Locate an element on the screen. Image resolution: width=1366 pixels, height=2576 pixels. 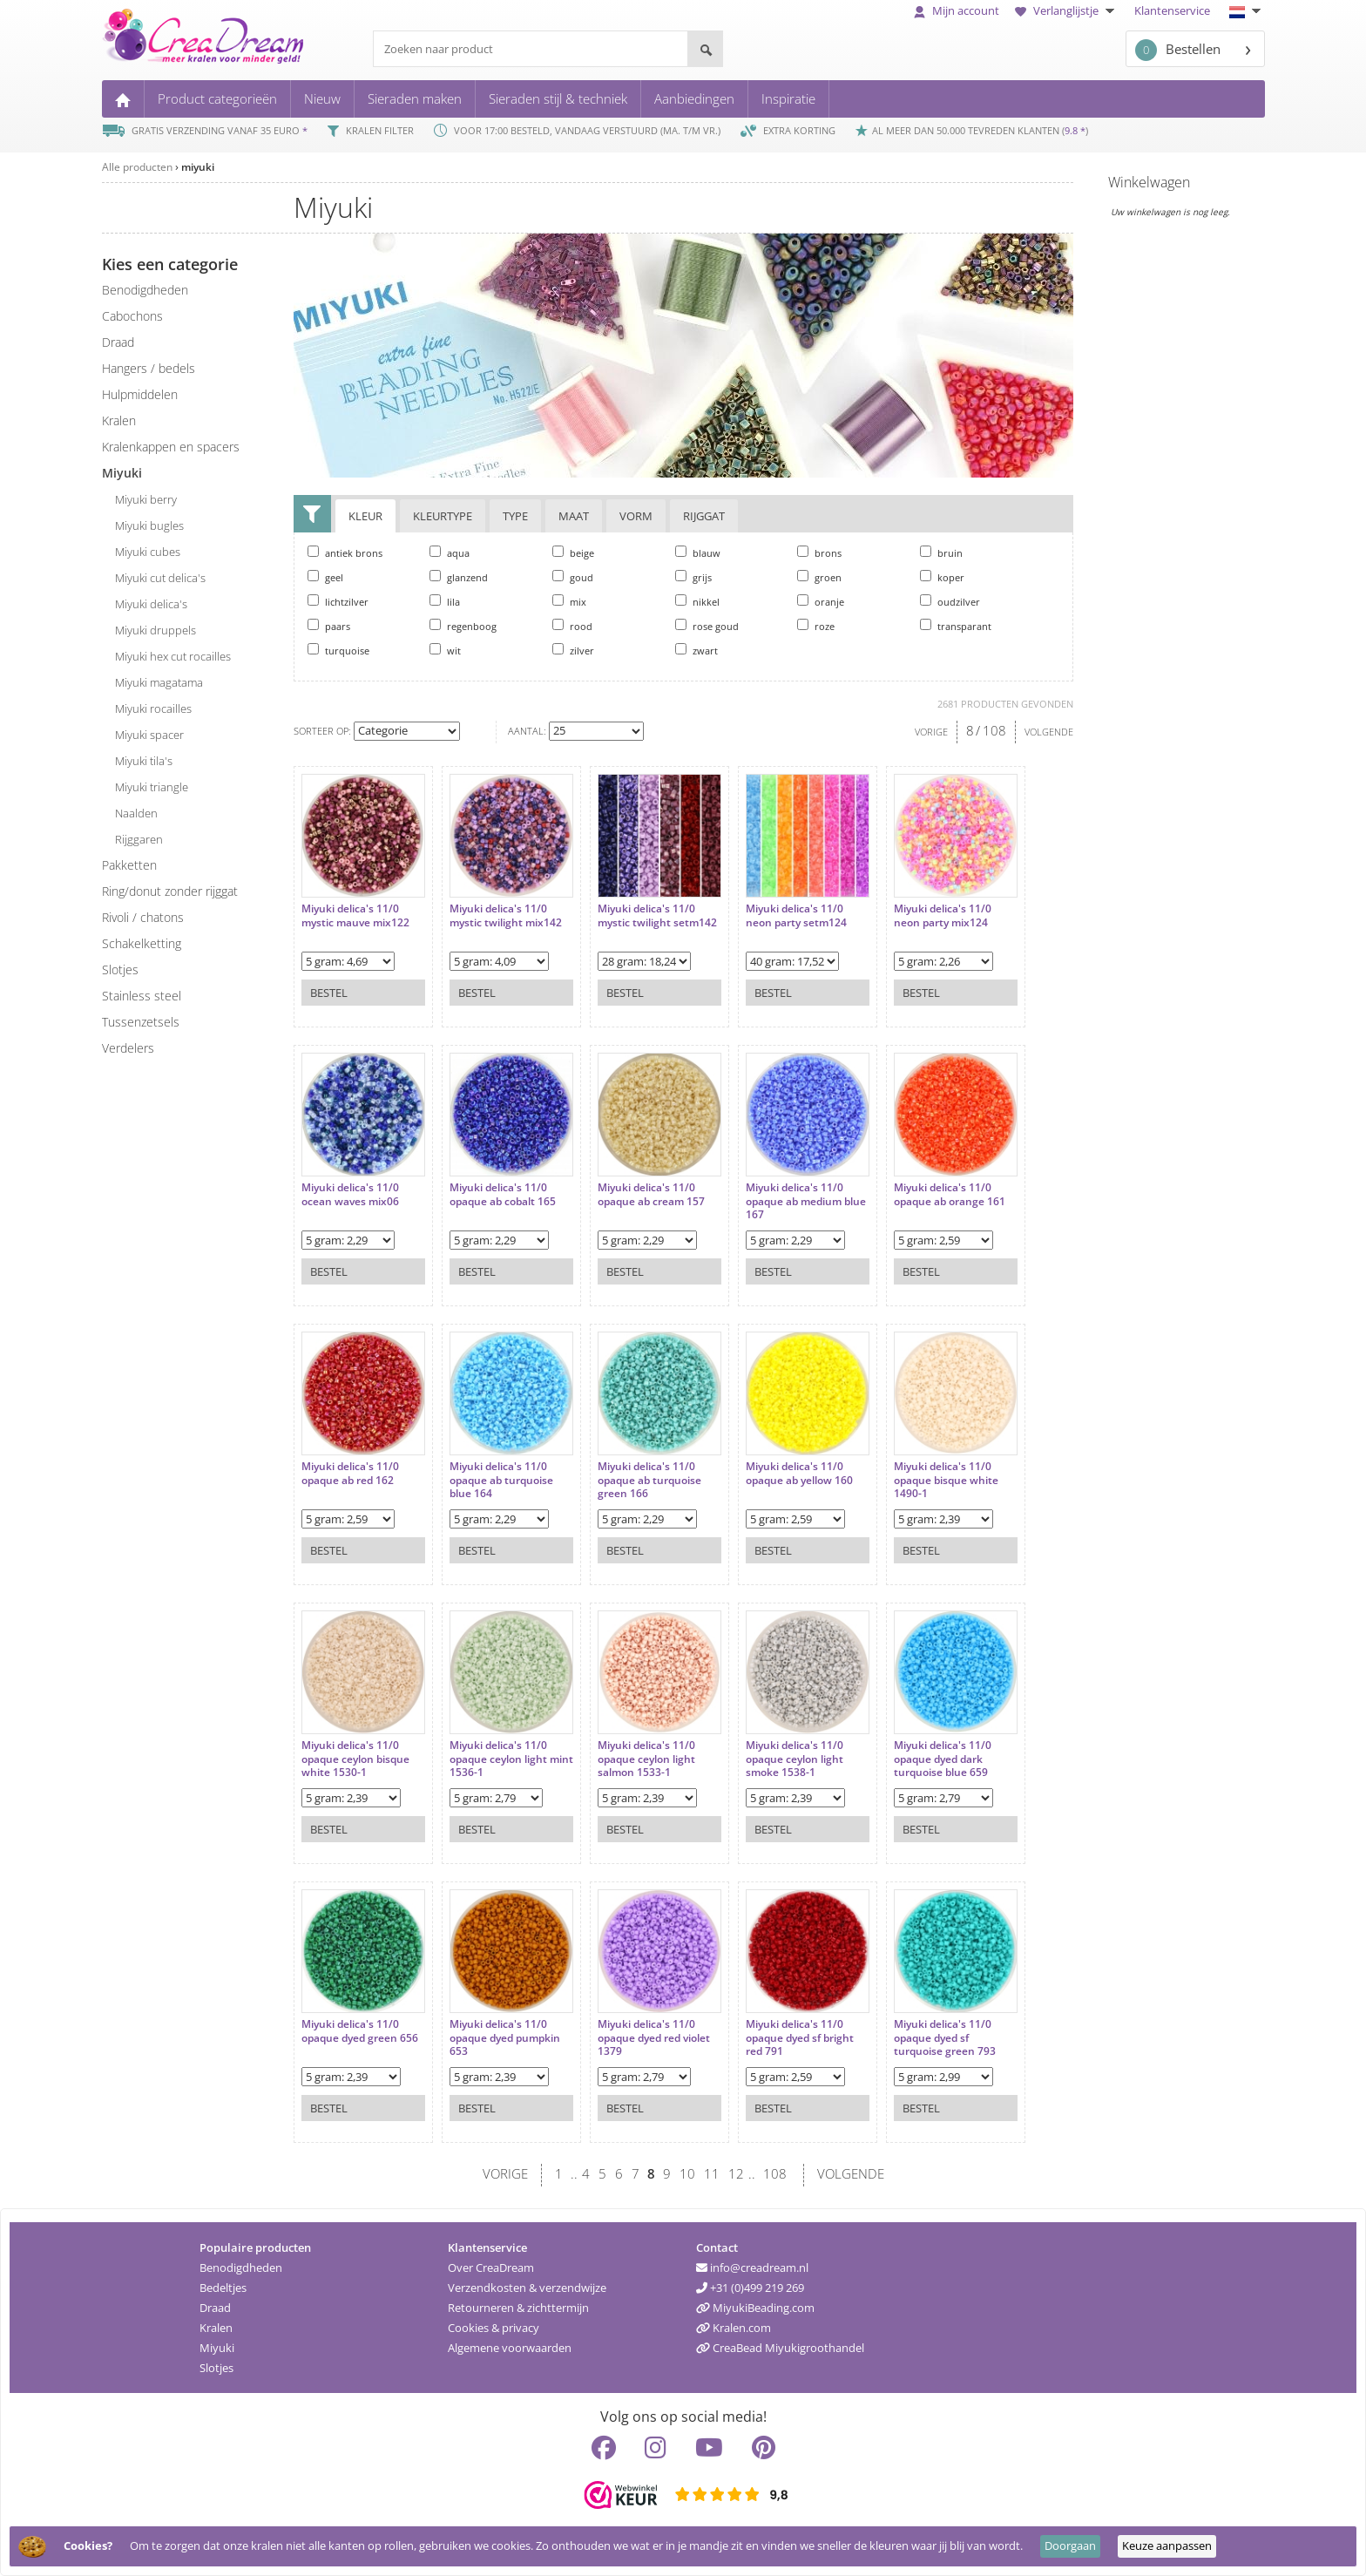
Kleur is located at coordinates (365, 516).